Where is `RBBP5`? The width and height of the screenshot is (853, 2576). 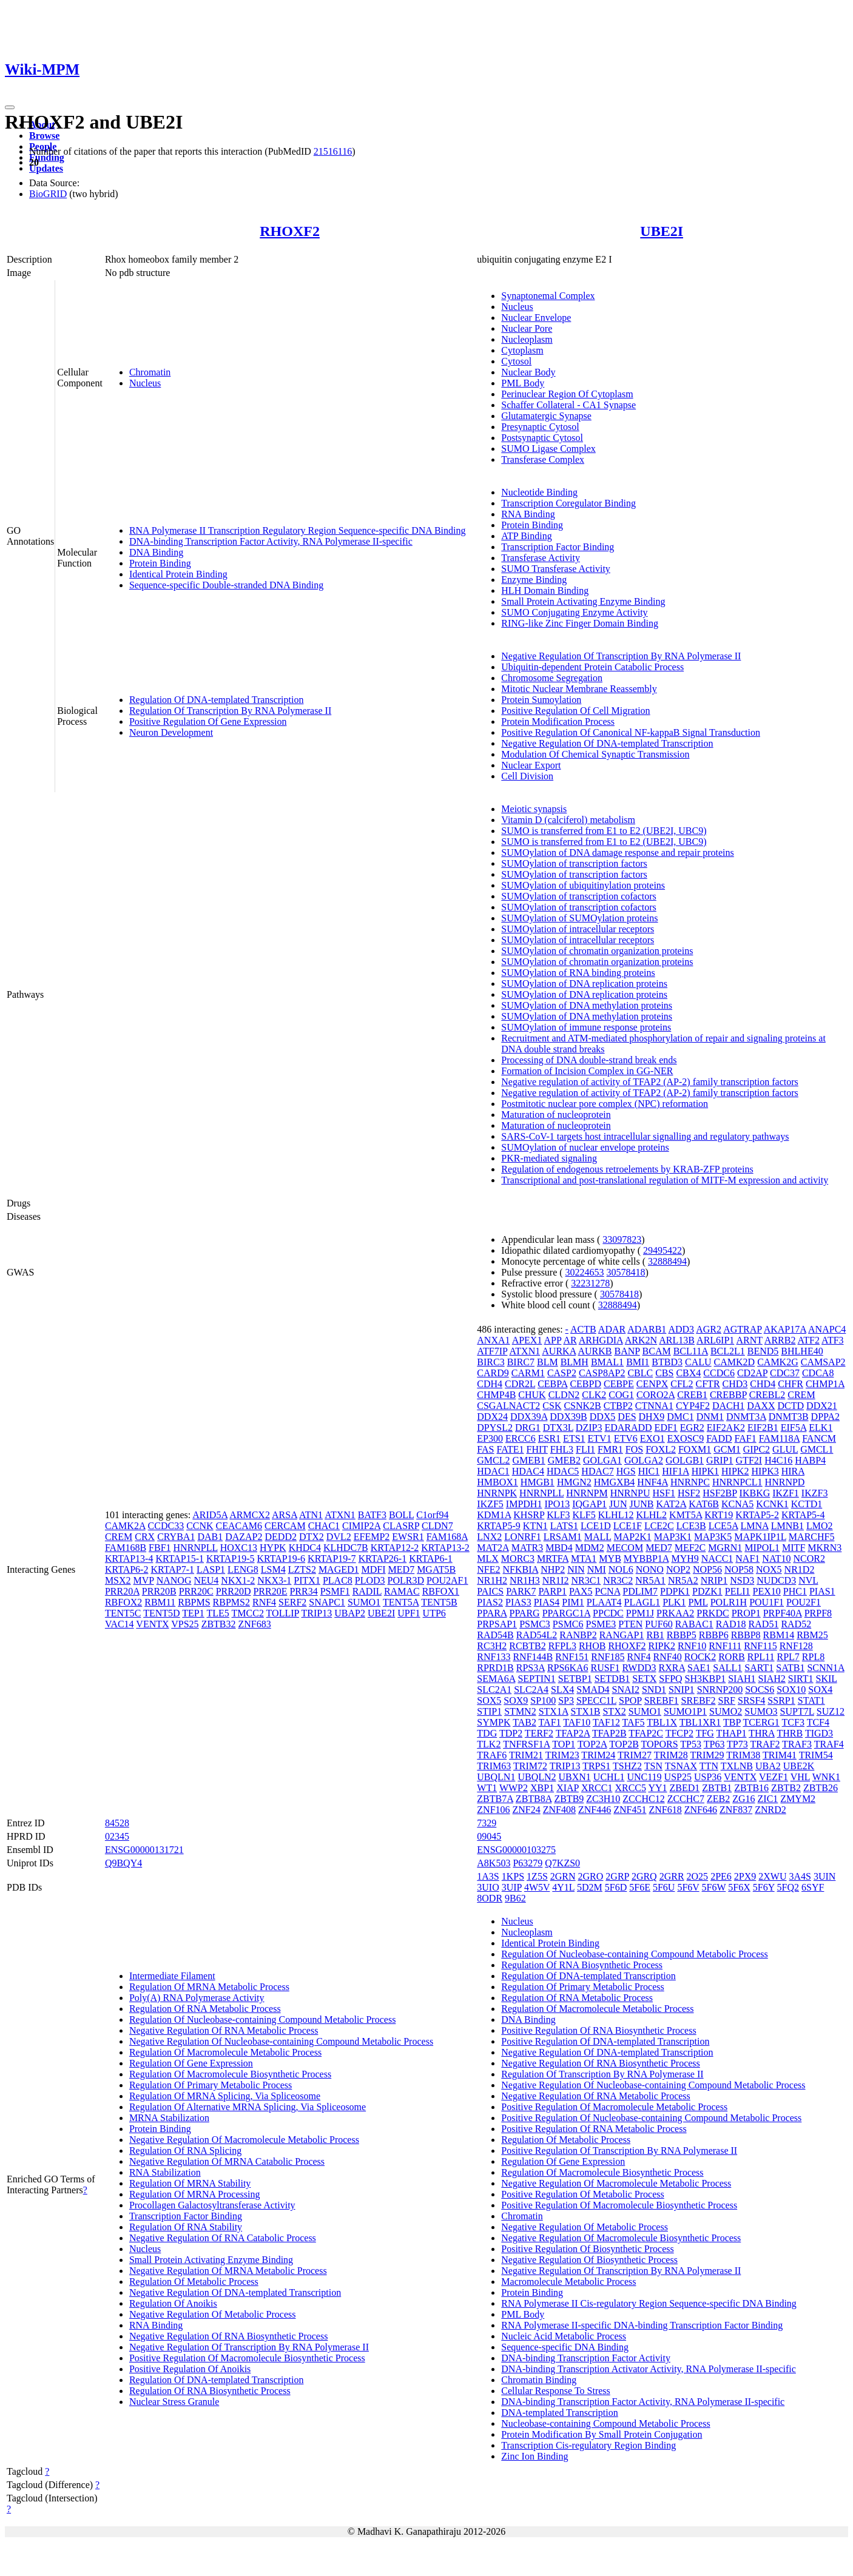 RBBP5 is located at coordinates (681, 1635).